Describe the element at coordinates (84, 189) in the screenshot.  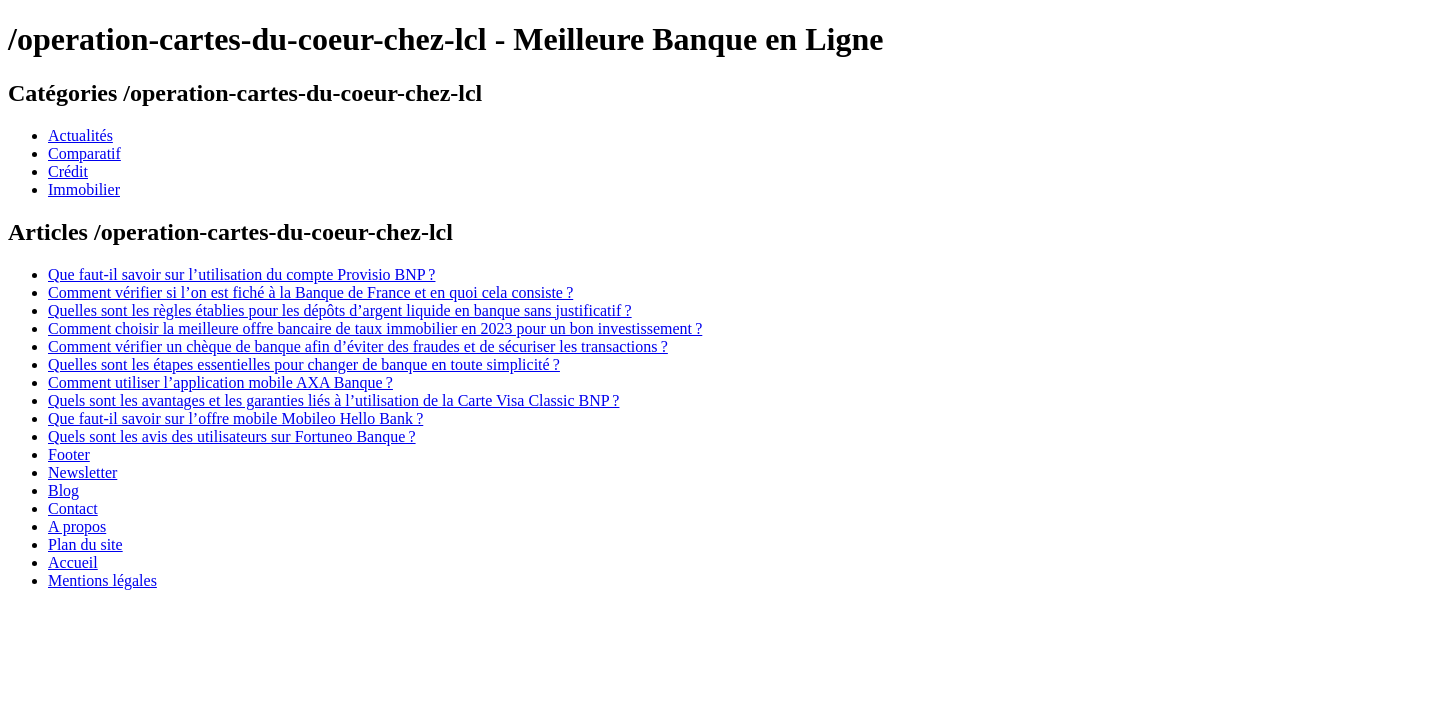
I see `Immobilier` at that location.